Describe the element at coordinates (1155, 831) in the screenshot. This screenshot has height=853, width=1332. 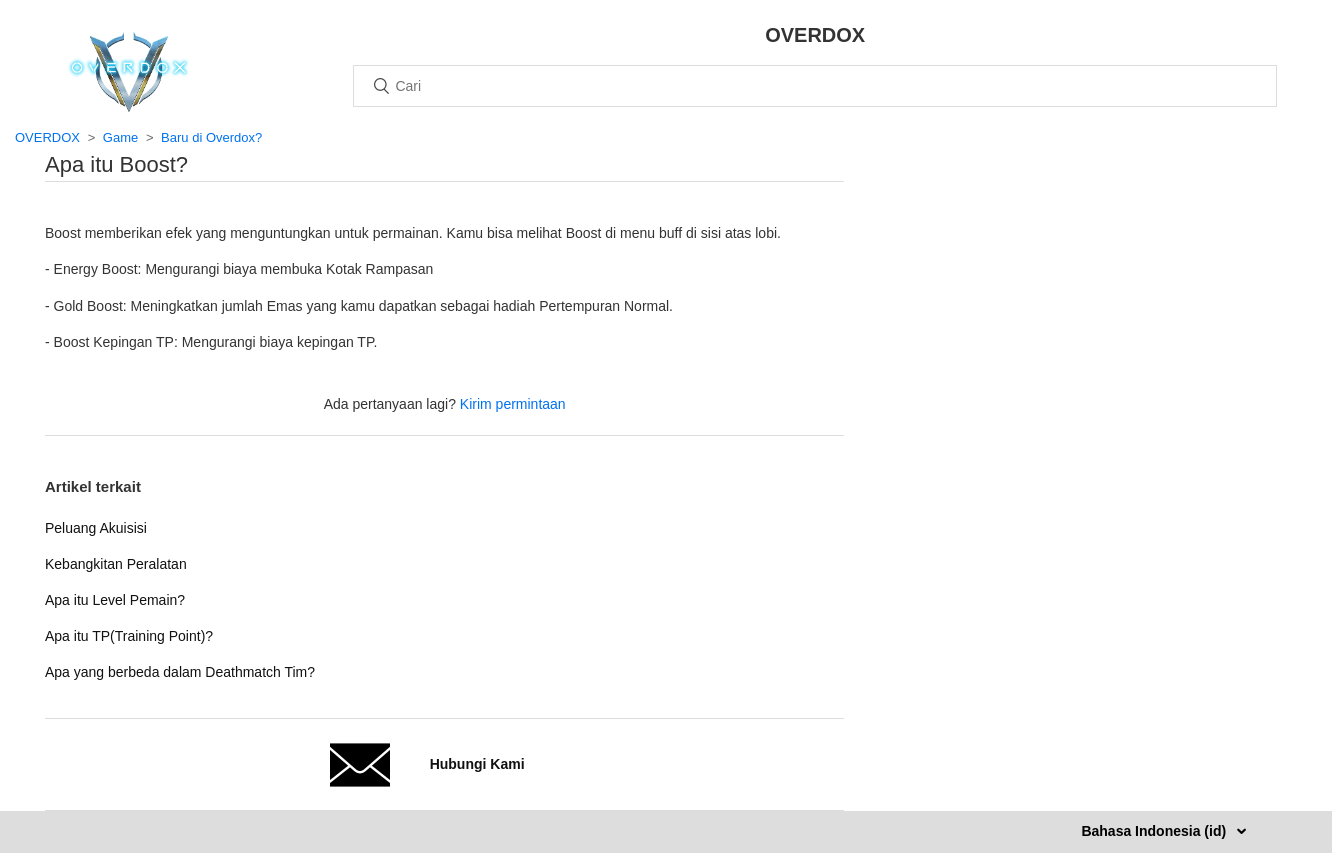
I see `Bahasa Indonesia (id)` at that location.